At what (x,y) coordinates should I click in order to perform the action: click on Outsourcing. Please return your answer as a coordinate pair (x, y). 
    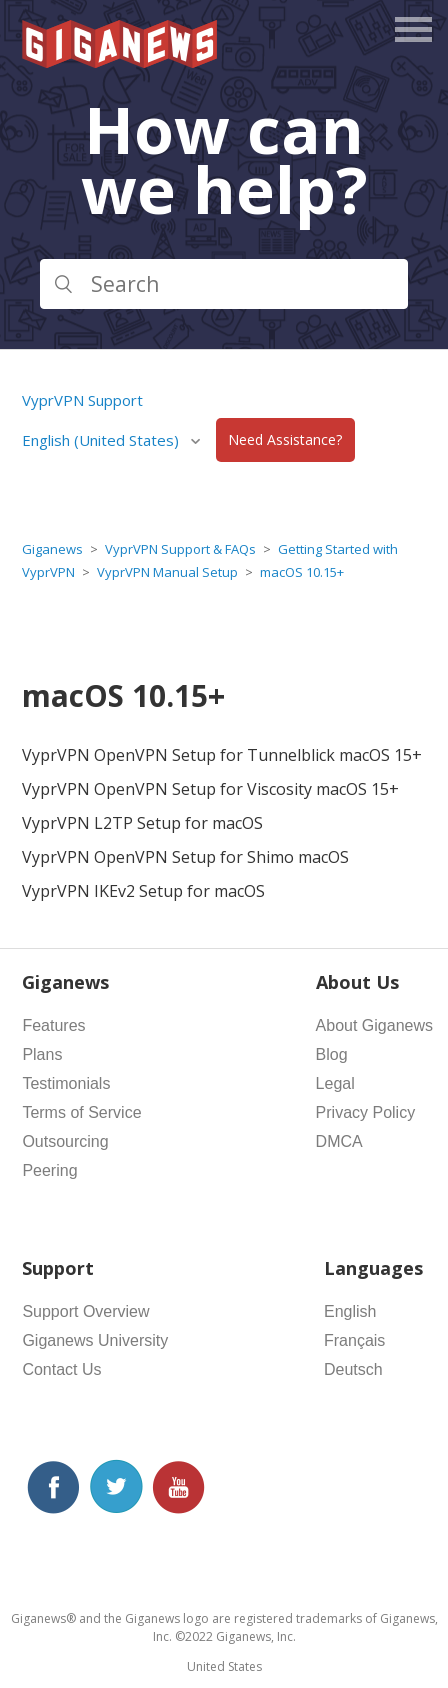
    Looking at the image, I should click on (65, 1141).